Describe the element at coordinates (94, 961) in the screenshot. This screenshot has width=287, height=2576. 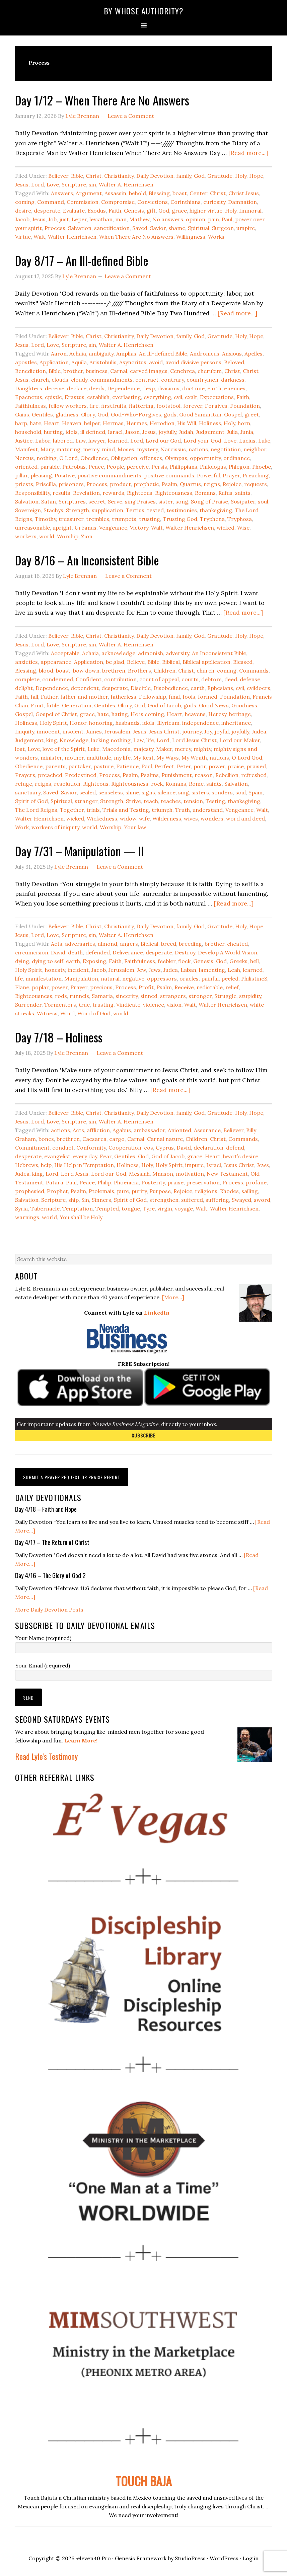
I see `Exposing` at that location.